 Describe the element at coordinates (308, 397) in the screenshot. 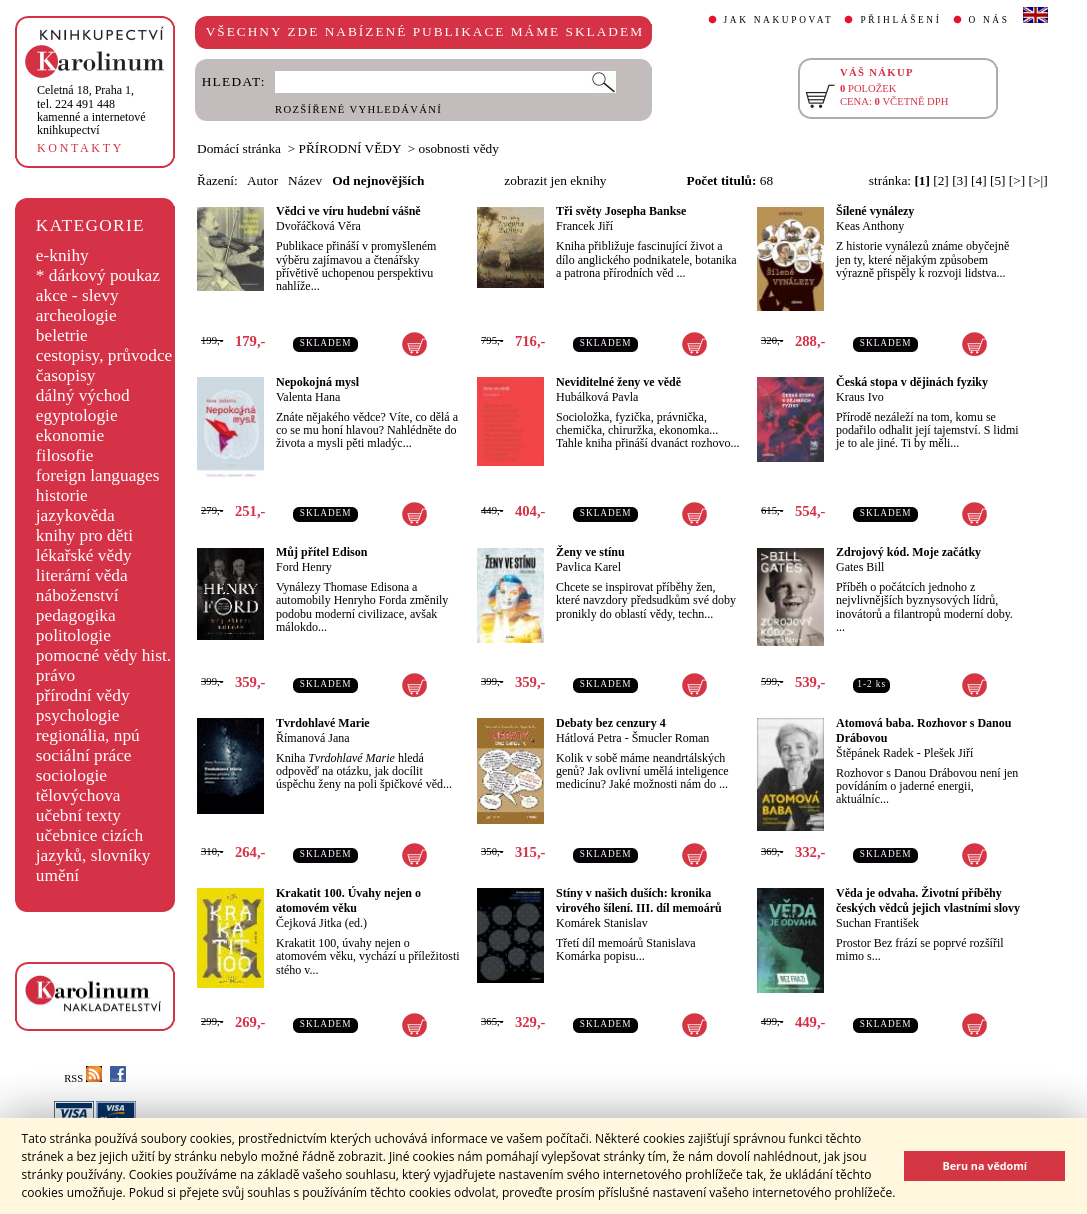

I see `Valenta Hana` at that location.